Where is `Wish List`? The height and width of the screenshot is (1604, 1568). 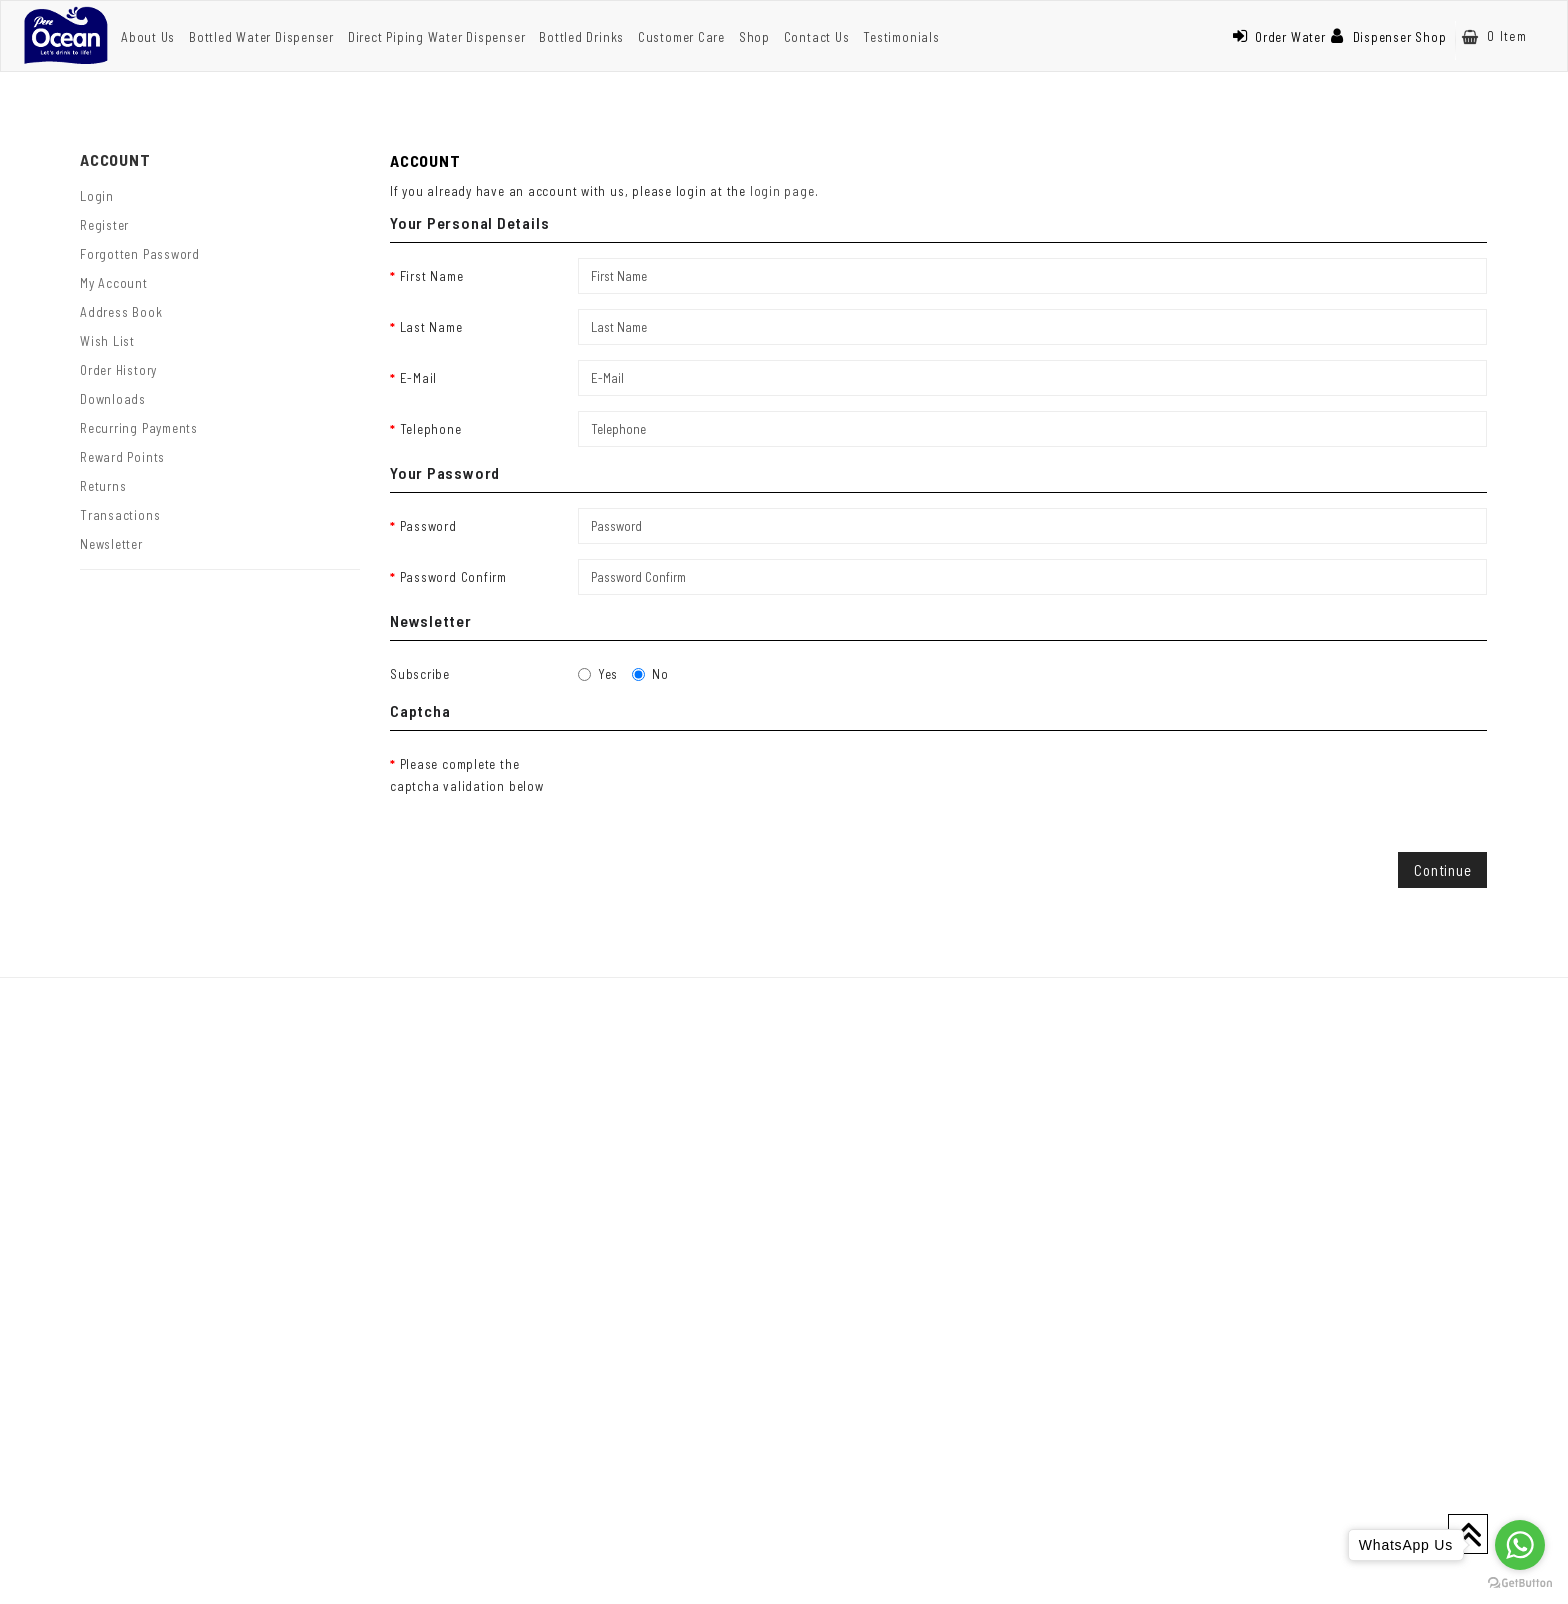 Wish List is located at coordinates (107, 341).